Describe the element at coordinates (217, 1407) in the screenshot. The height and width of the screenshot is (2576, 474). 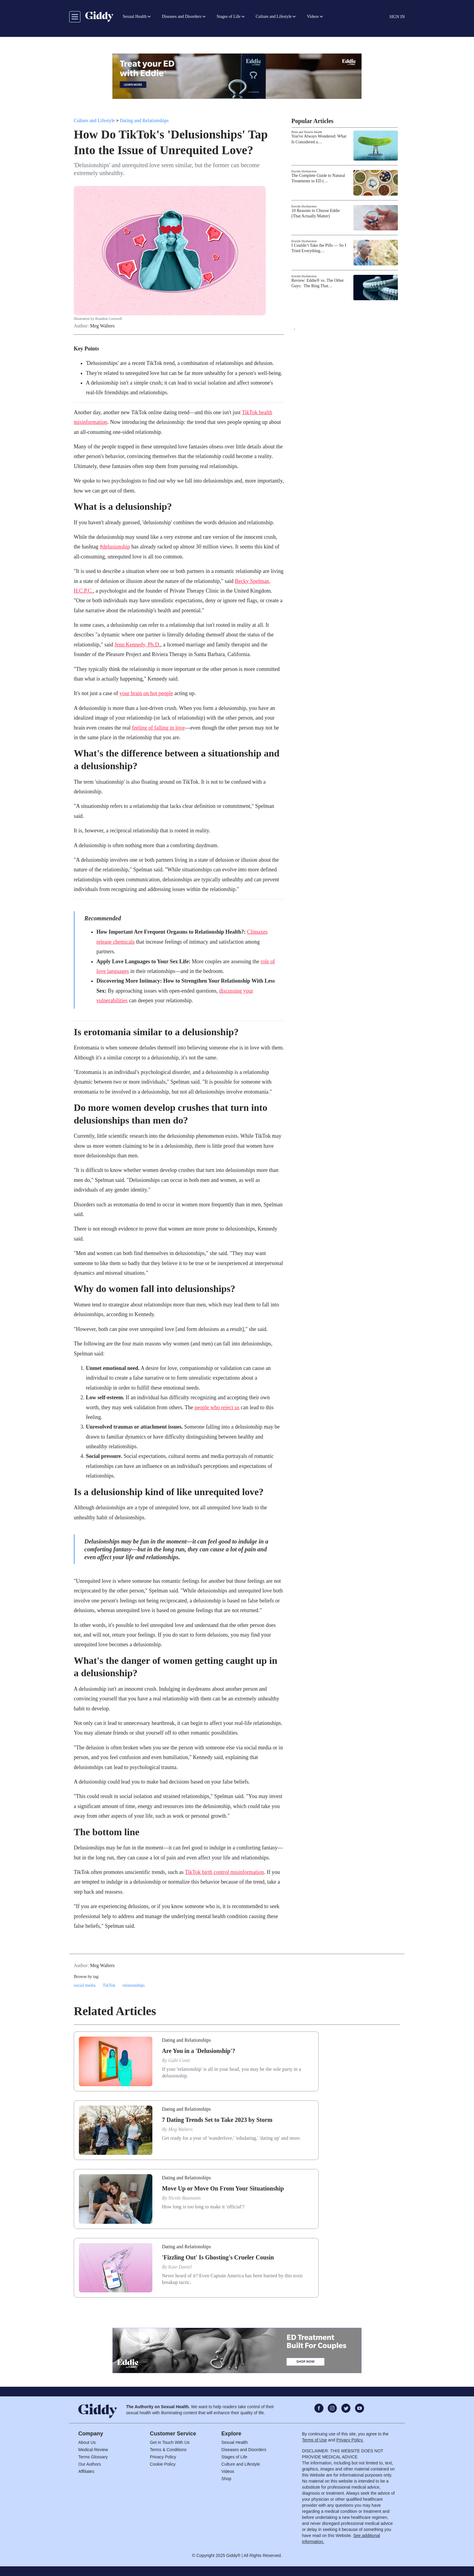
I see `people who reject us` at that location.